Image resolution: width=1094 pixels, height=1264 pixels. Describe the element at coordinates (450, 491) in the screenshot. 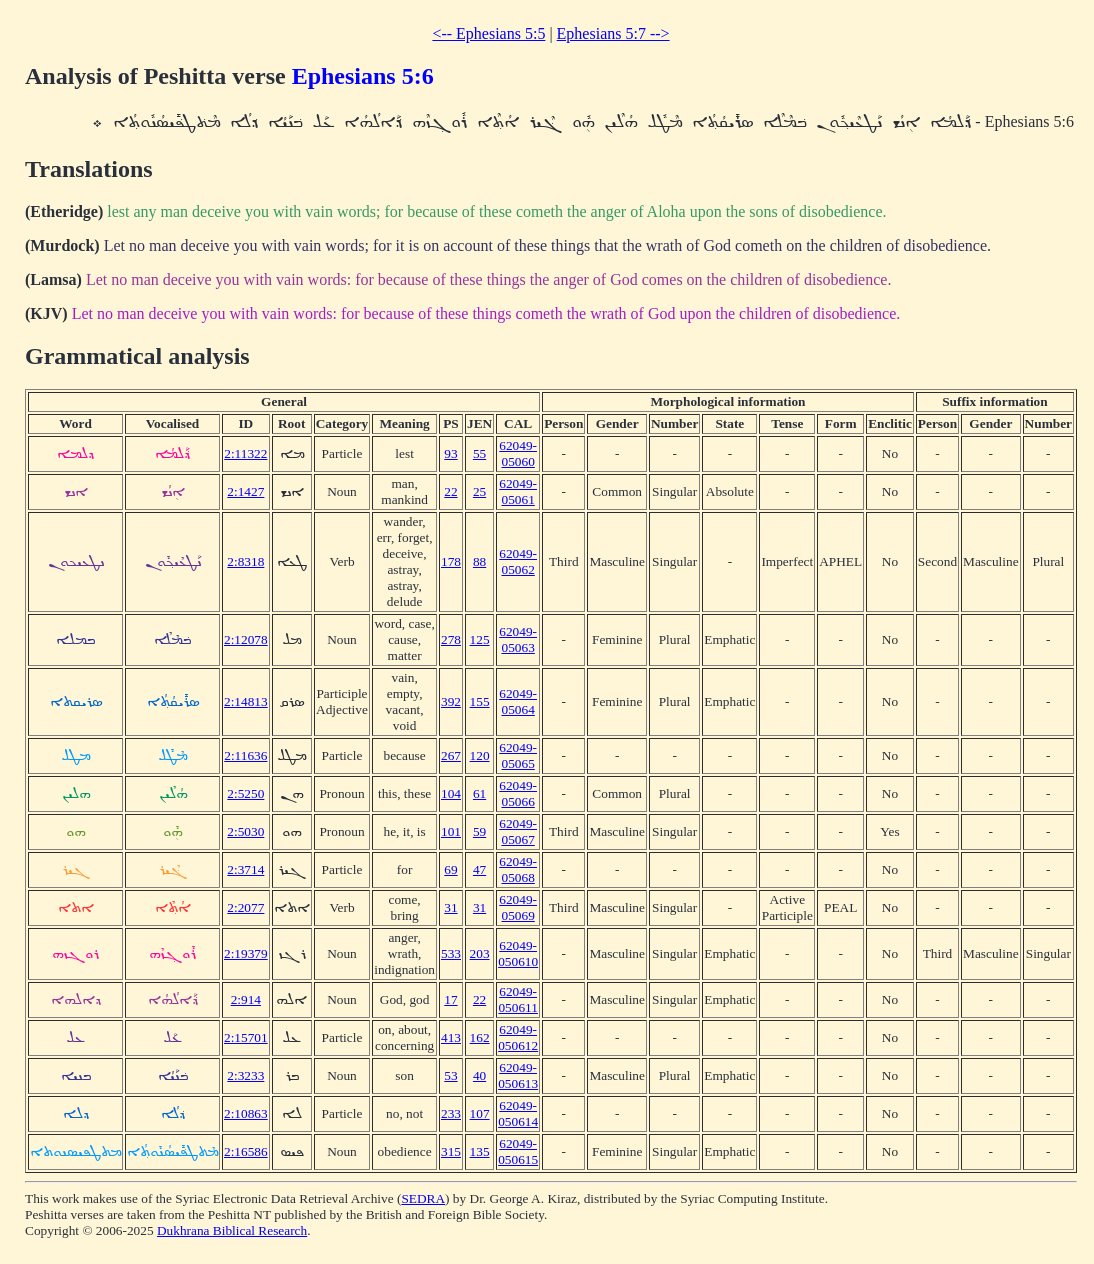

I see `22` at that location.